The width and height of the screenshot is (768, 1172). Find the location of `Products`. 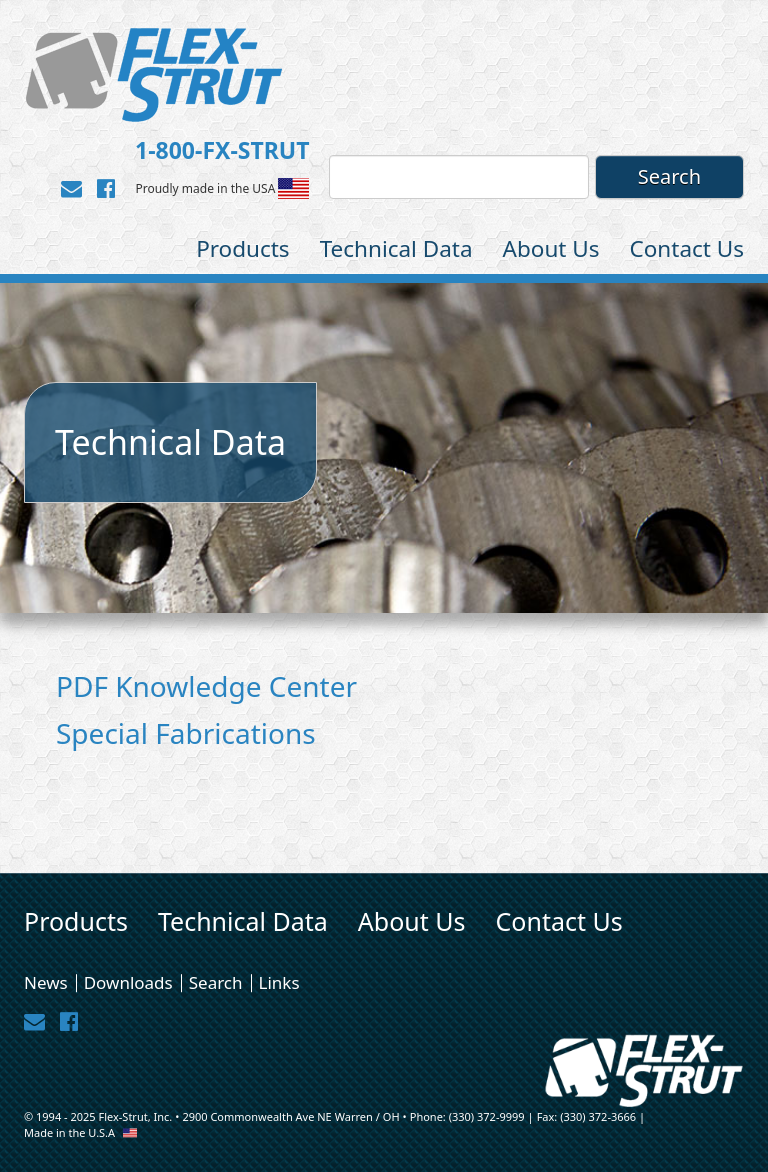

Products is located at coordinates (243, 248).